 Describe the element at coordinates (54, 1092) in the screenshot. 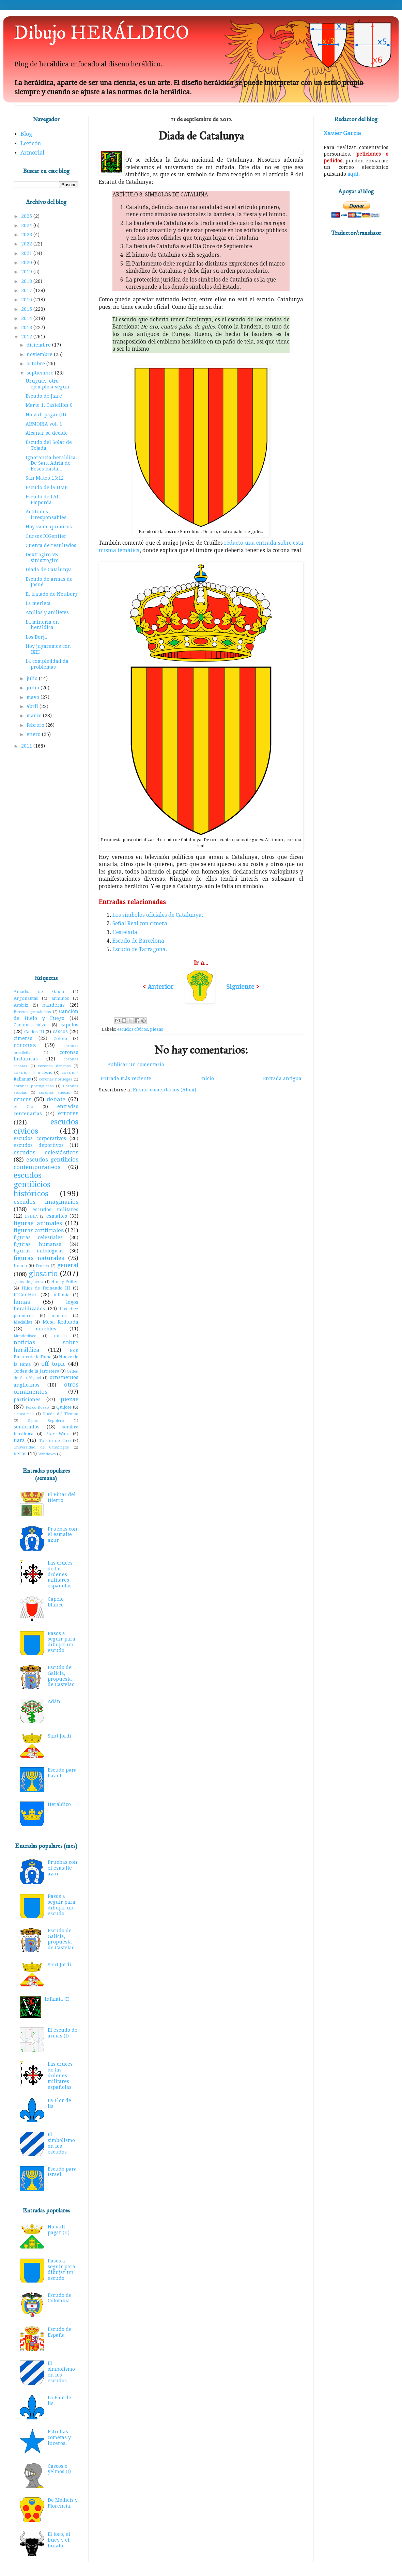

I see `coronas suecas` at that location.